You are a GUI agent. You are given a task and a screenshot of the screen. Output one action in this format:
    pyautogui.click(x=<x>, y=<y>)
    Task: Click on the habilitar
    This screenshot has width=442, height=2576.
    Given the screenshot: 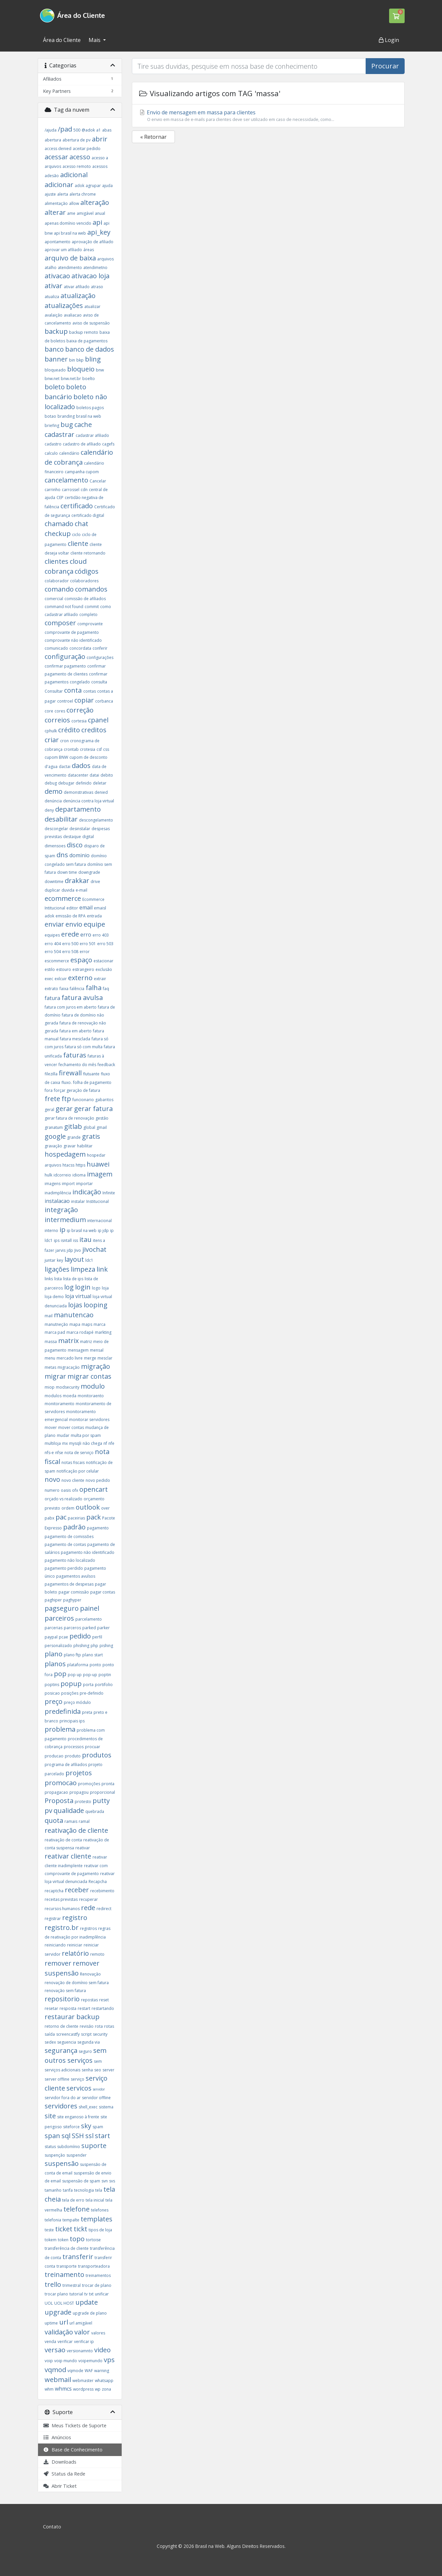 What is the action you would take?
    pyautogui.click(x=85, y=1146)
    